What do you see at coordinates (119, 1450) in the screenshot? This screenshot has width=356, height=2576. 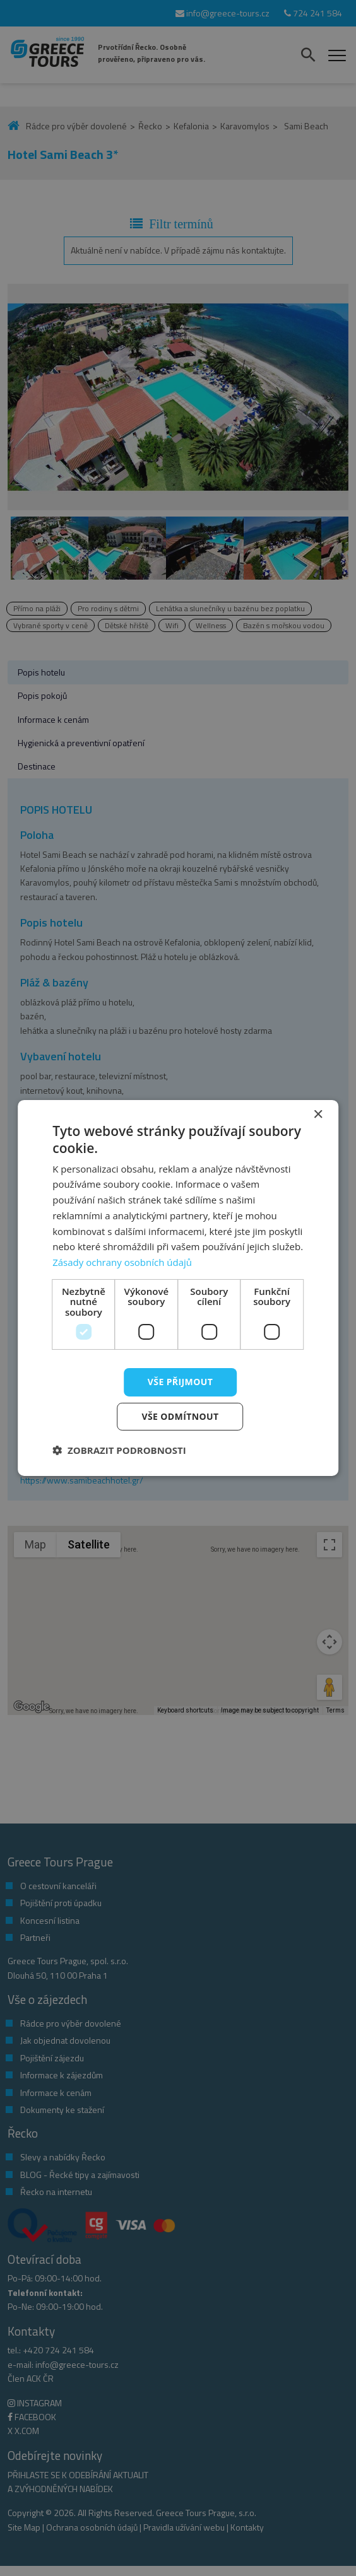 I see `[button]` at bounding box center [119, 1450].